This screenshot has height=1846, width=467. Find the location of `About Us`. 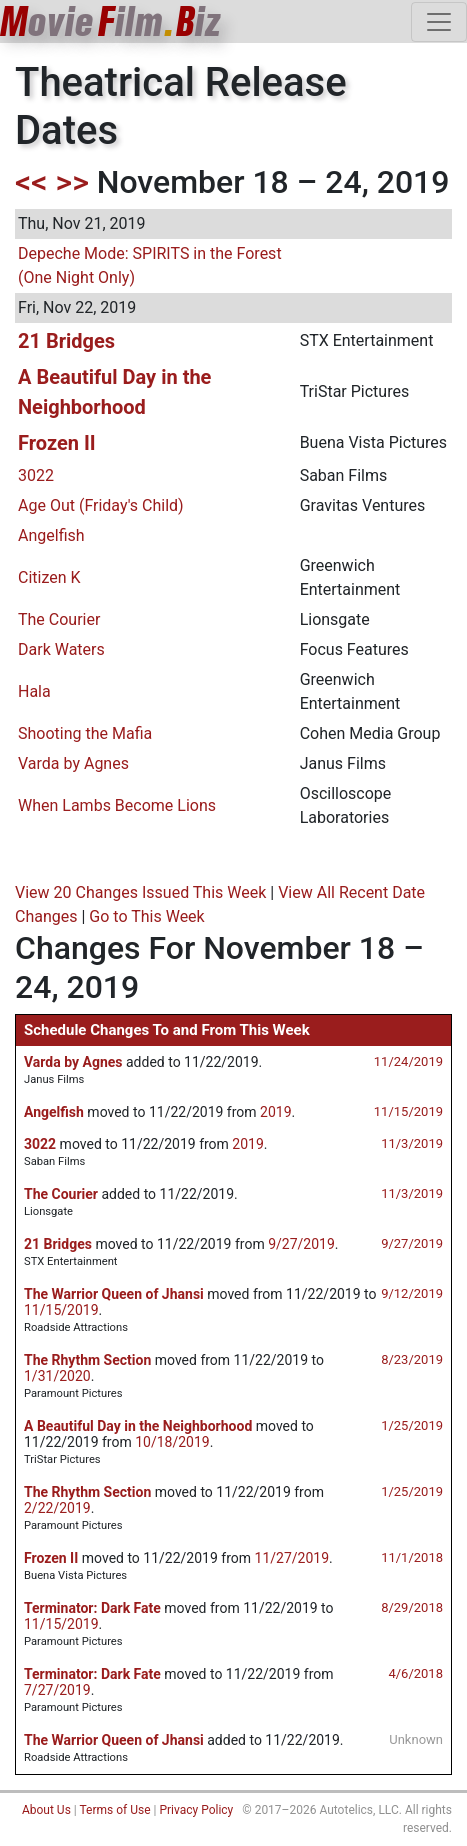

About Us is located at coordinates (46, 1810).